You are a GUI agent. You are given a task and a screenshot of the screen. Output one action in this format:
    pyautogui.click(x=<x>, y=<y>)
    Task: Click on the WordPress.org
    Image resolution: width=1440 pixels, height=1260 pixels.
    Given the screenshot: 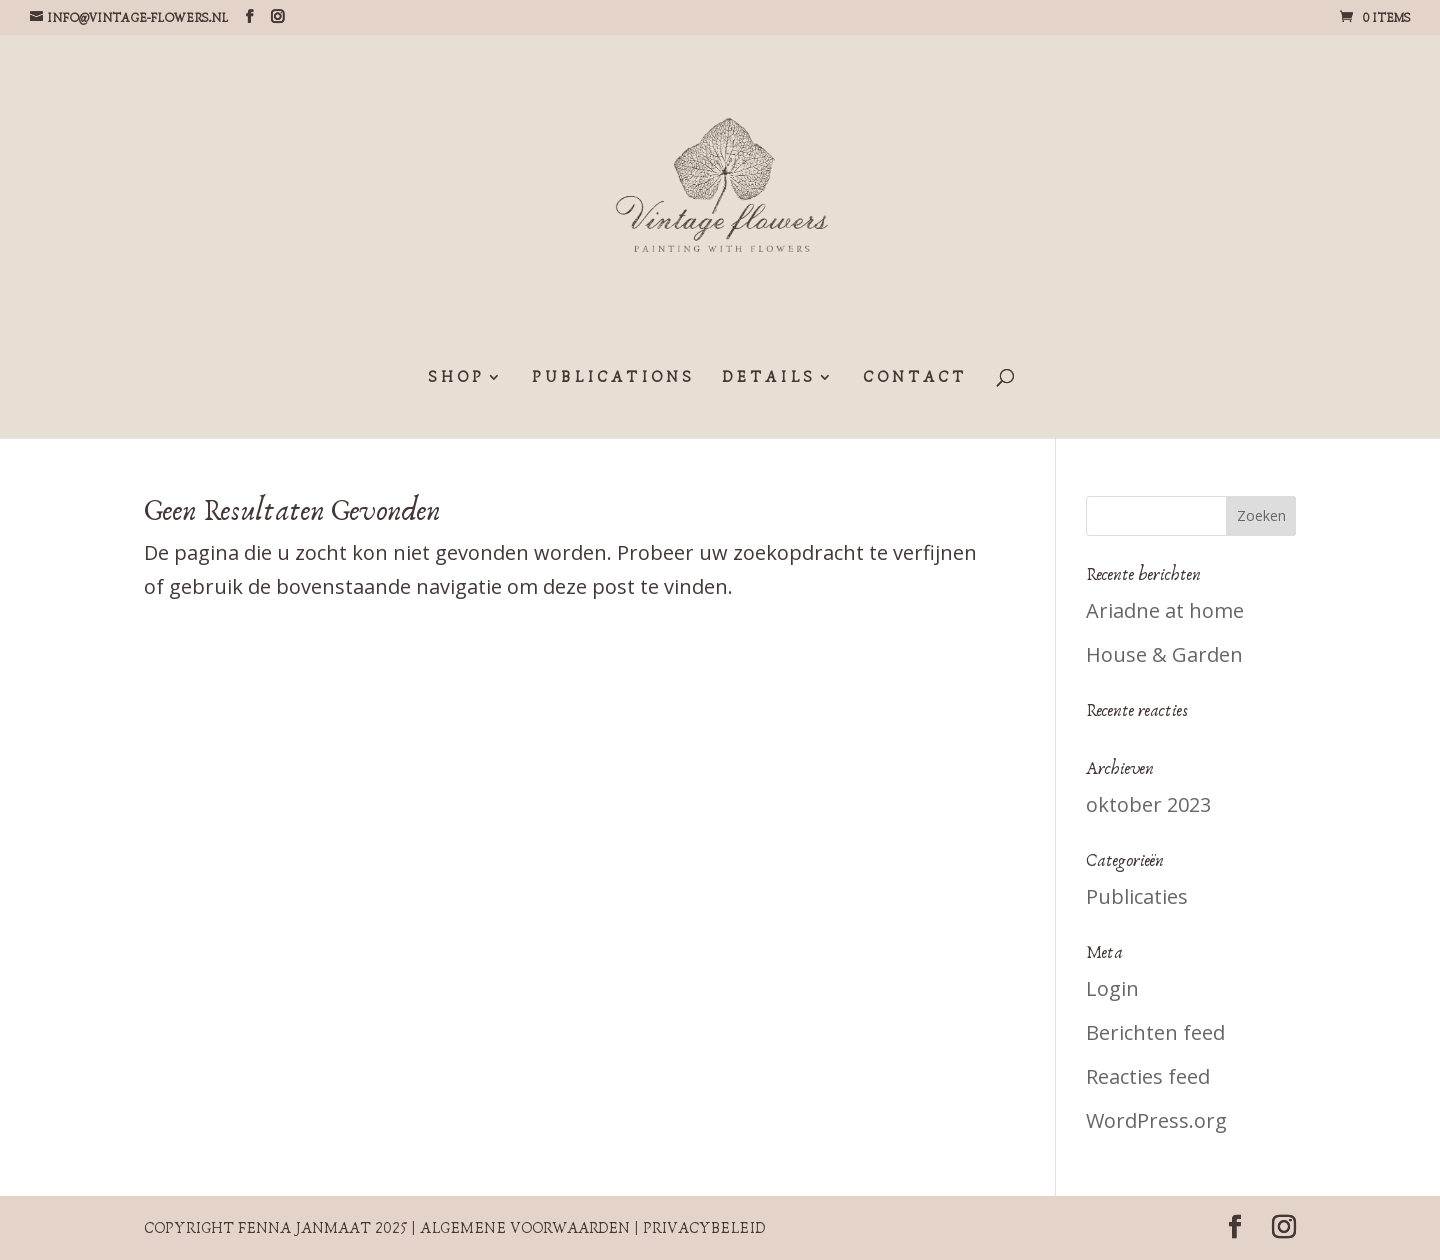 What is the action you would take?
    pyautogui.click(x=1156, y=1120)
    